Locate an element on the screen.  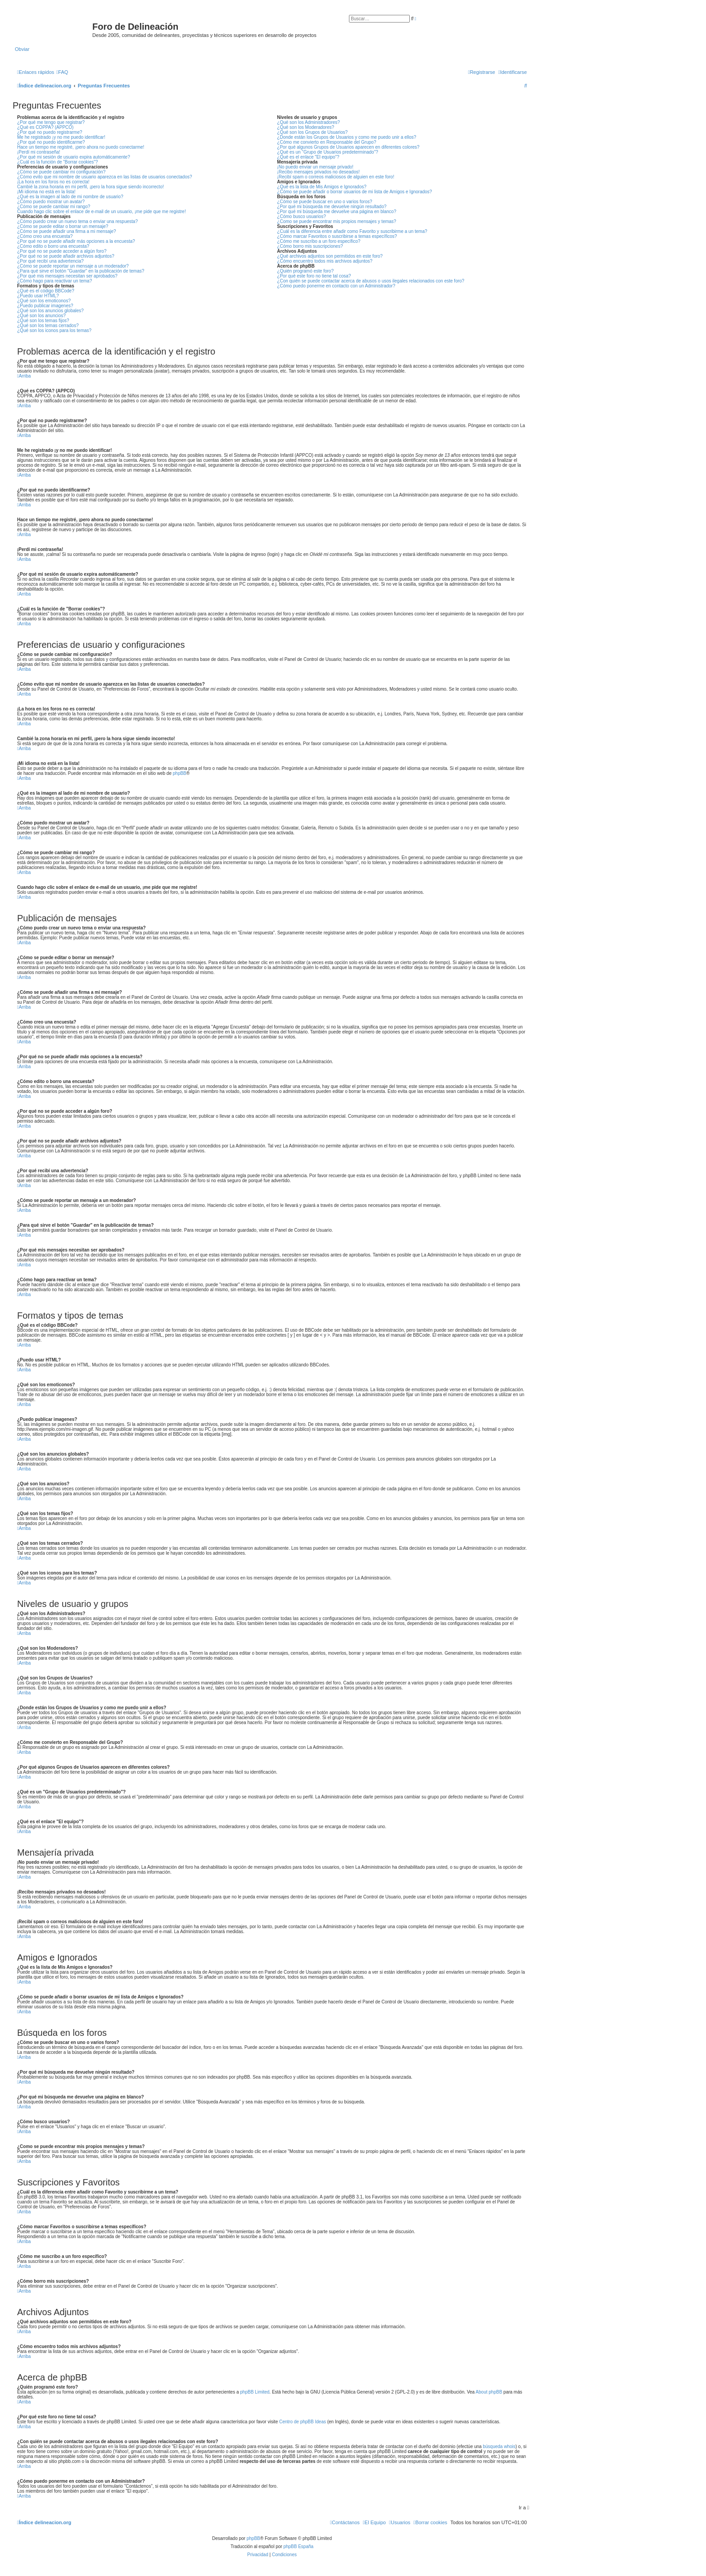
¿Cómo borro mis suscripciones? is located at coordinates (310, 246).